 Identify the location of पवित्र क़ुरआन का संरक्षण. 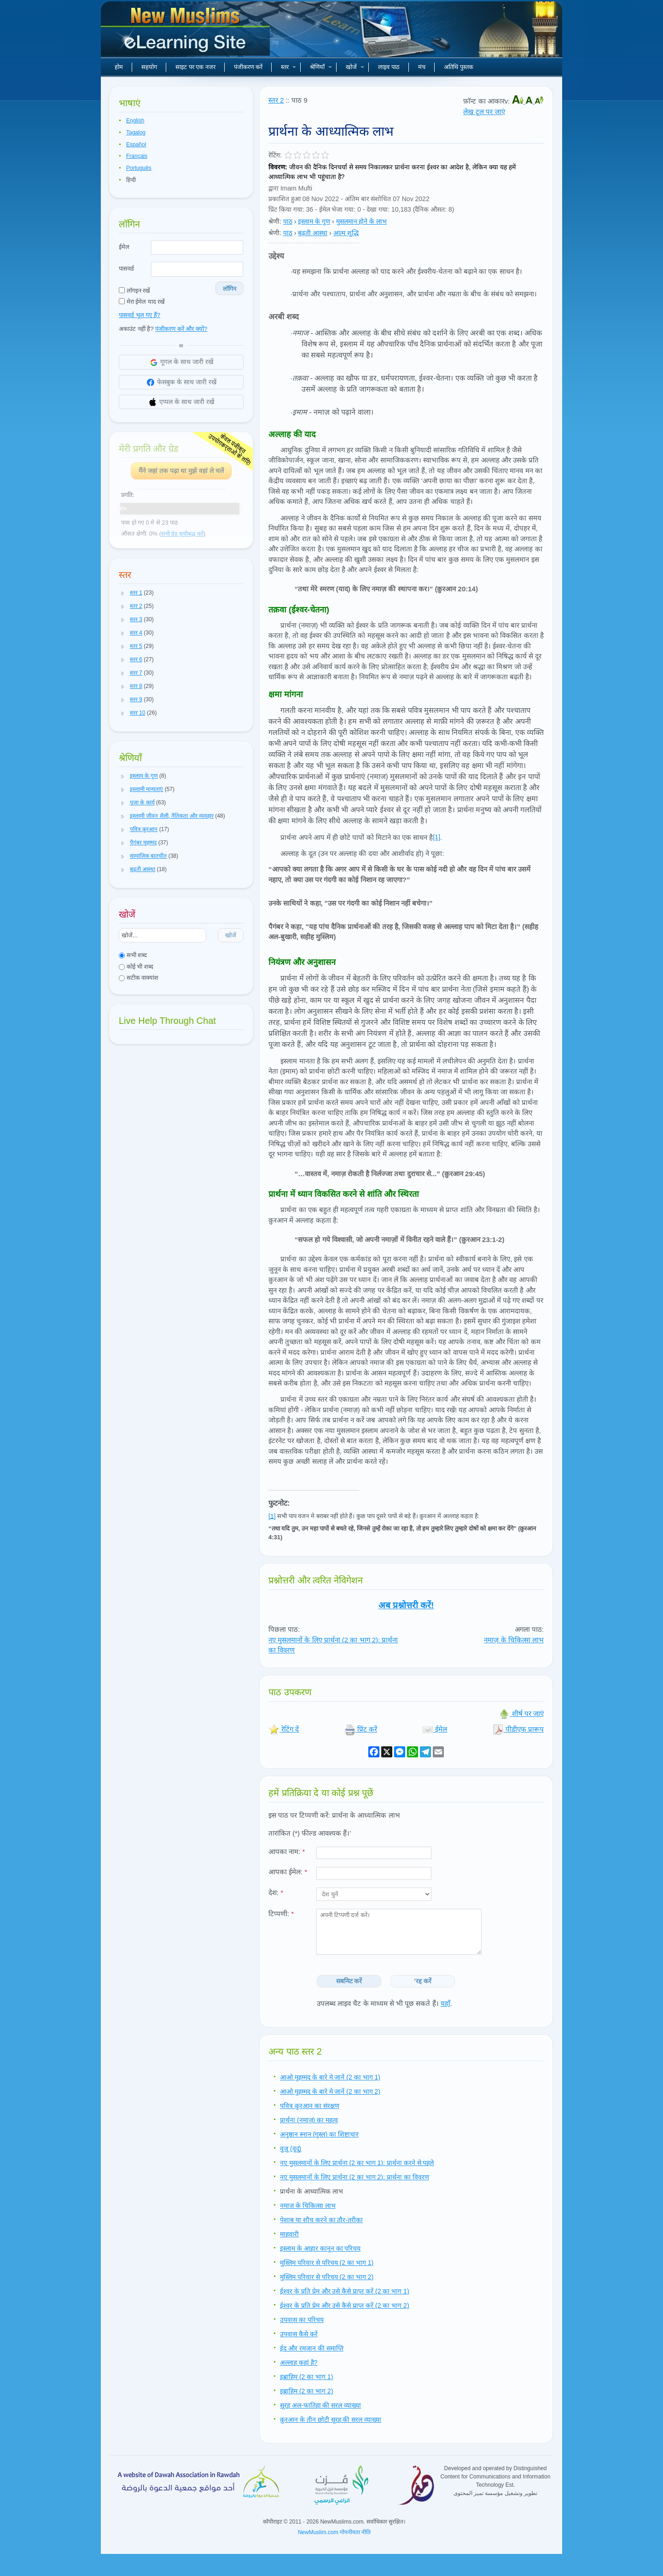
(309, 2105).